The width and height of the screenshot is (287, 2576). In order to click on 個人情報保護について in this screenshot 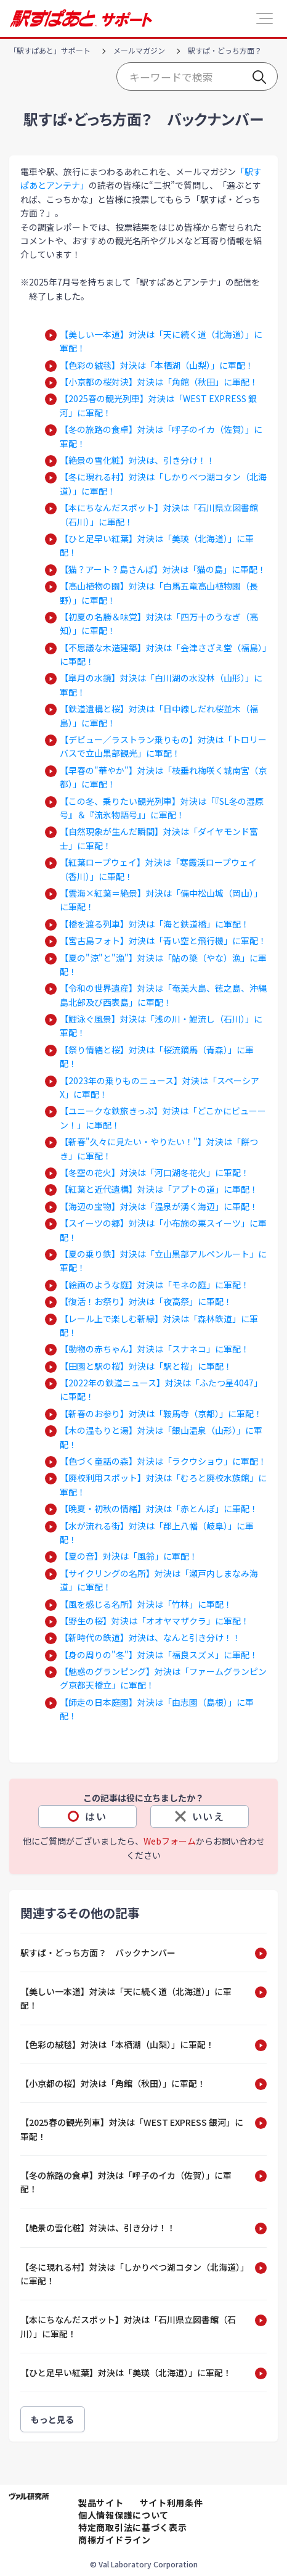, I will do `click(123, 2515)`.